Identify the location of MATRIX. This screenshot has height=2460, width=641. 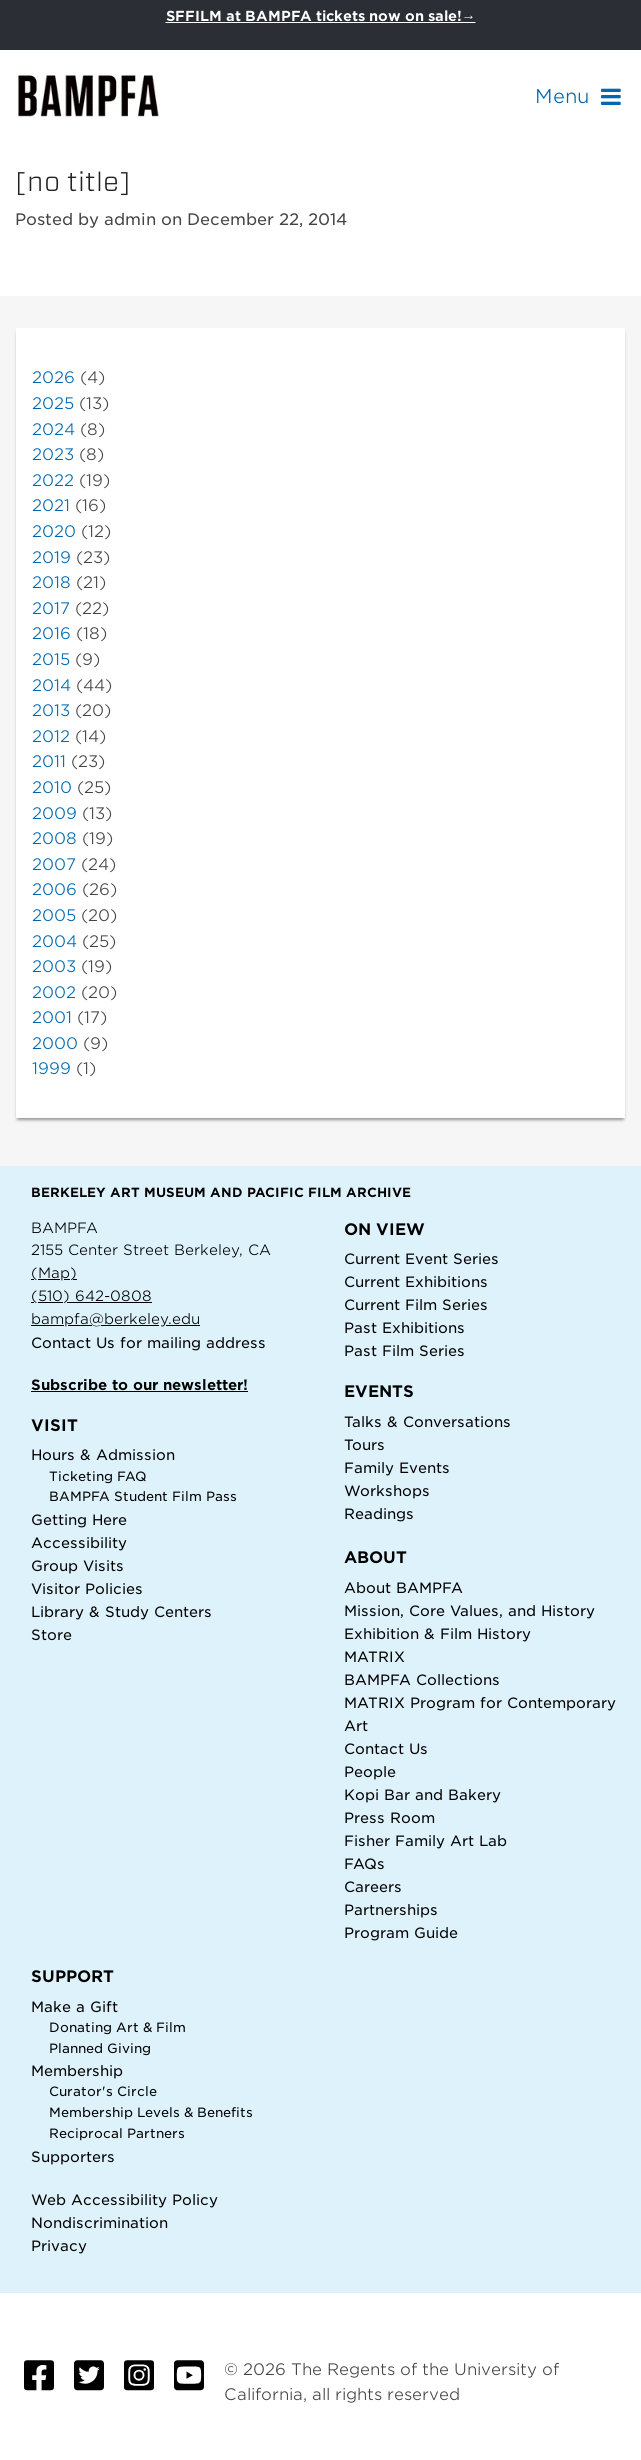
(374, 1656).